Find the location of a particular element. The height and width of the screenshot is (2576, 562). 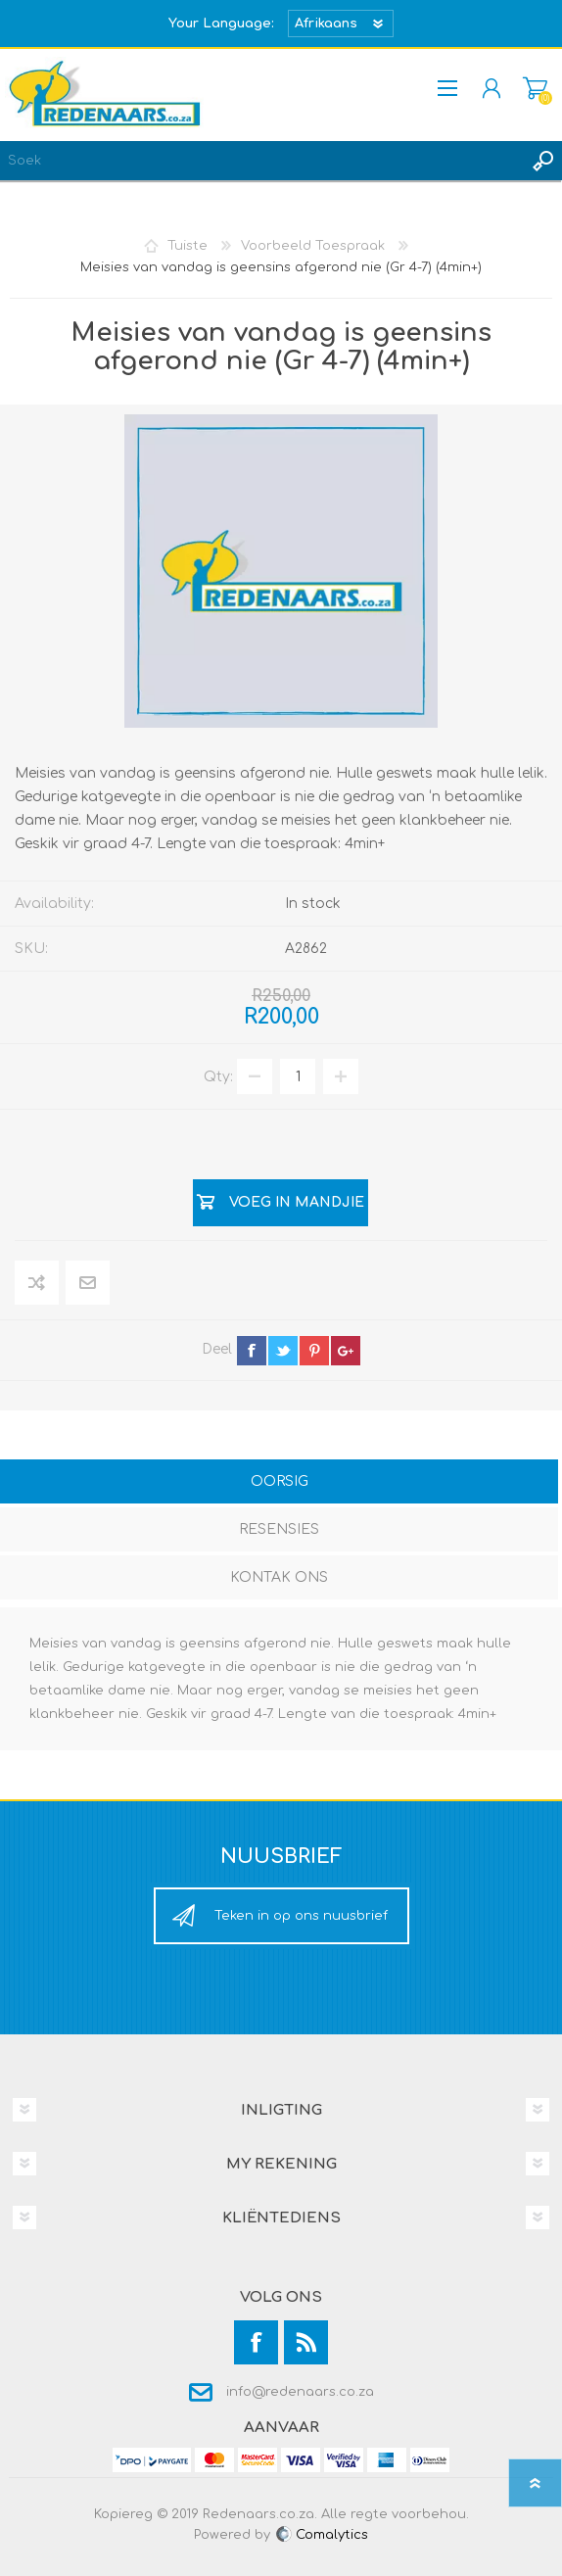

Mandjie is located at coordinates (535, 88).